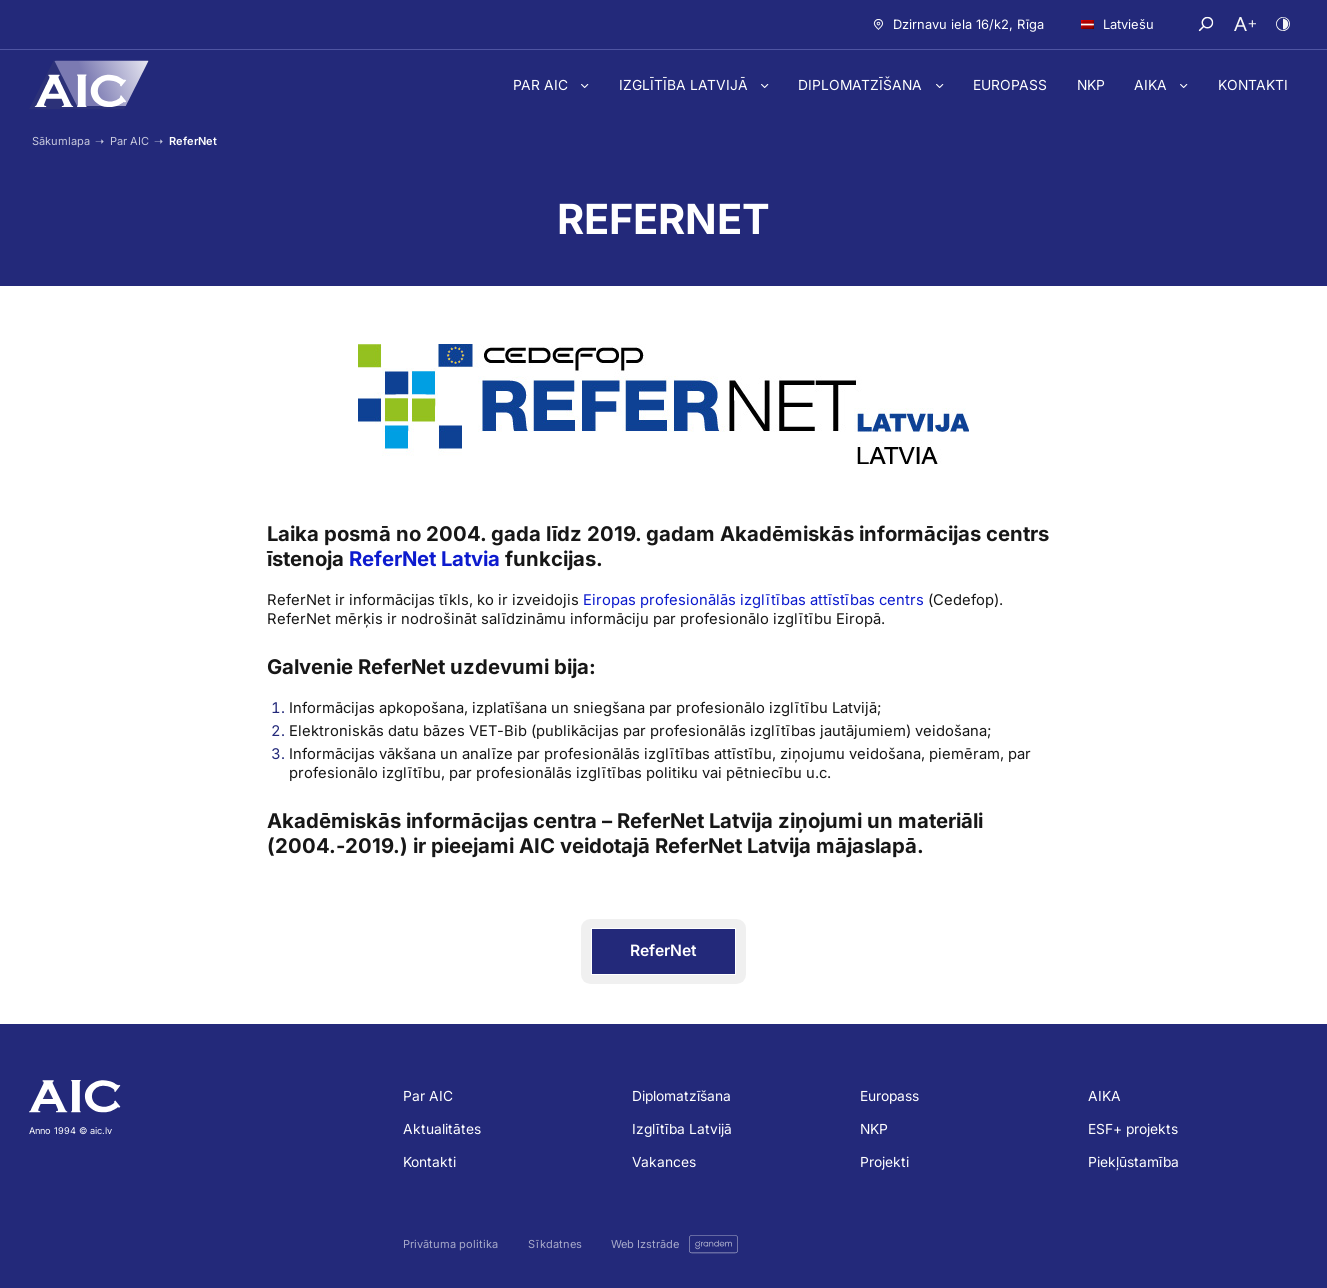  Describe the element at coordinates (555, 1244) in the screenshot. I see `Sīkdatnes` at that location.